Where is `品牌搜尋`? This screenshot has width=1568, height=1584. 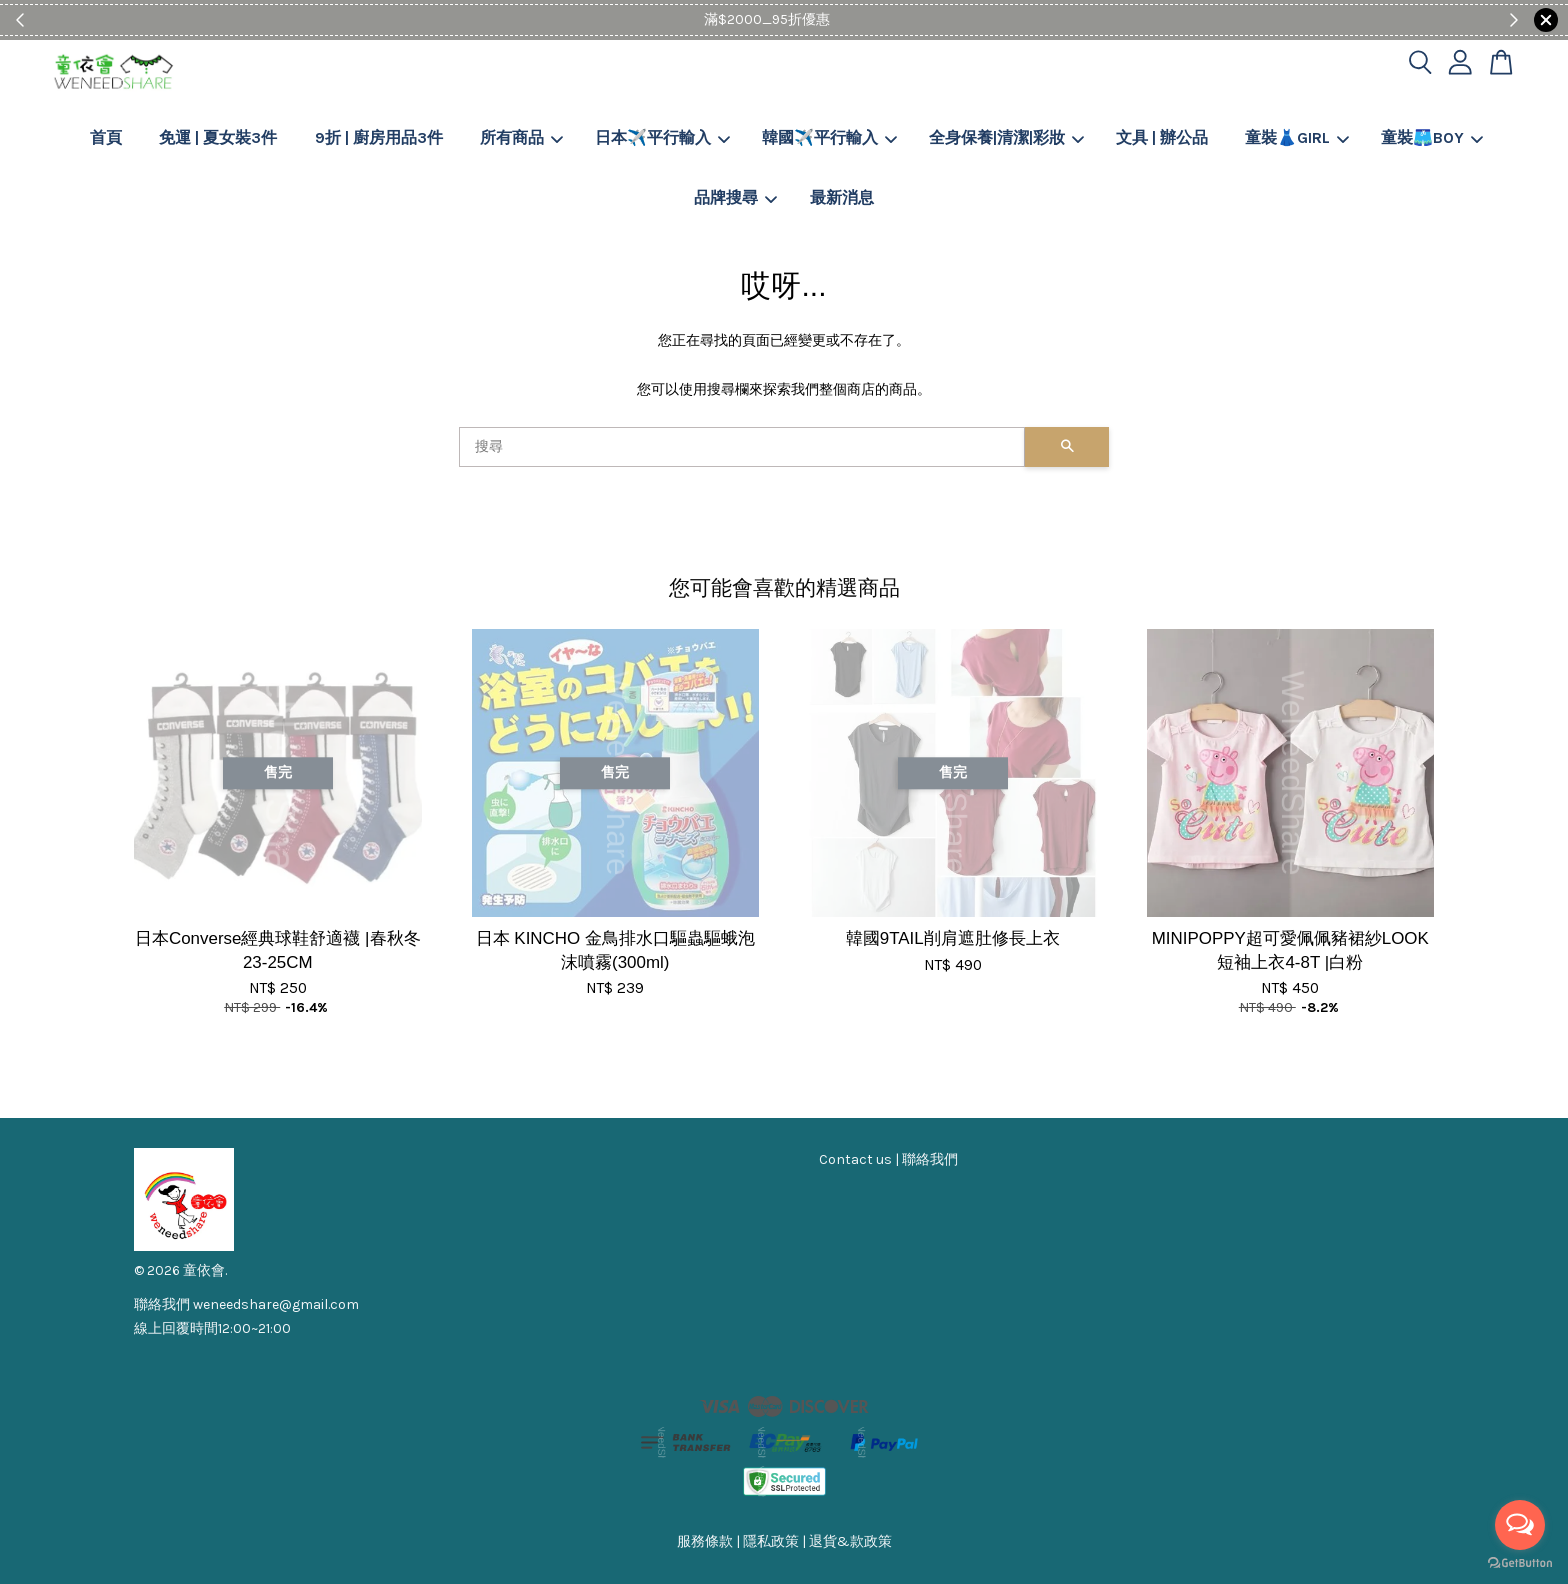 品牌搜尋 is located at coordinates (735, 197).